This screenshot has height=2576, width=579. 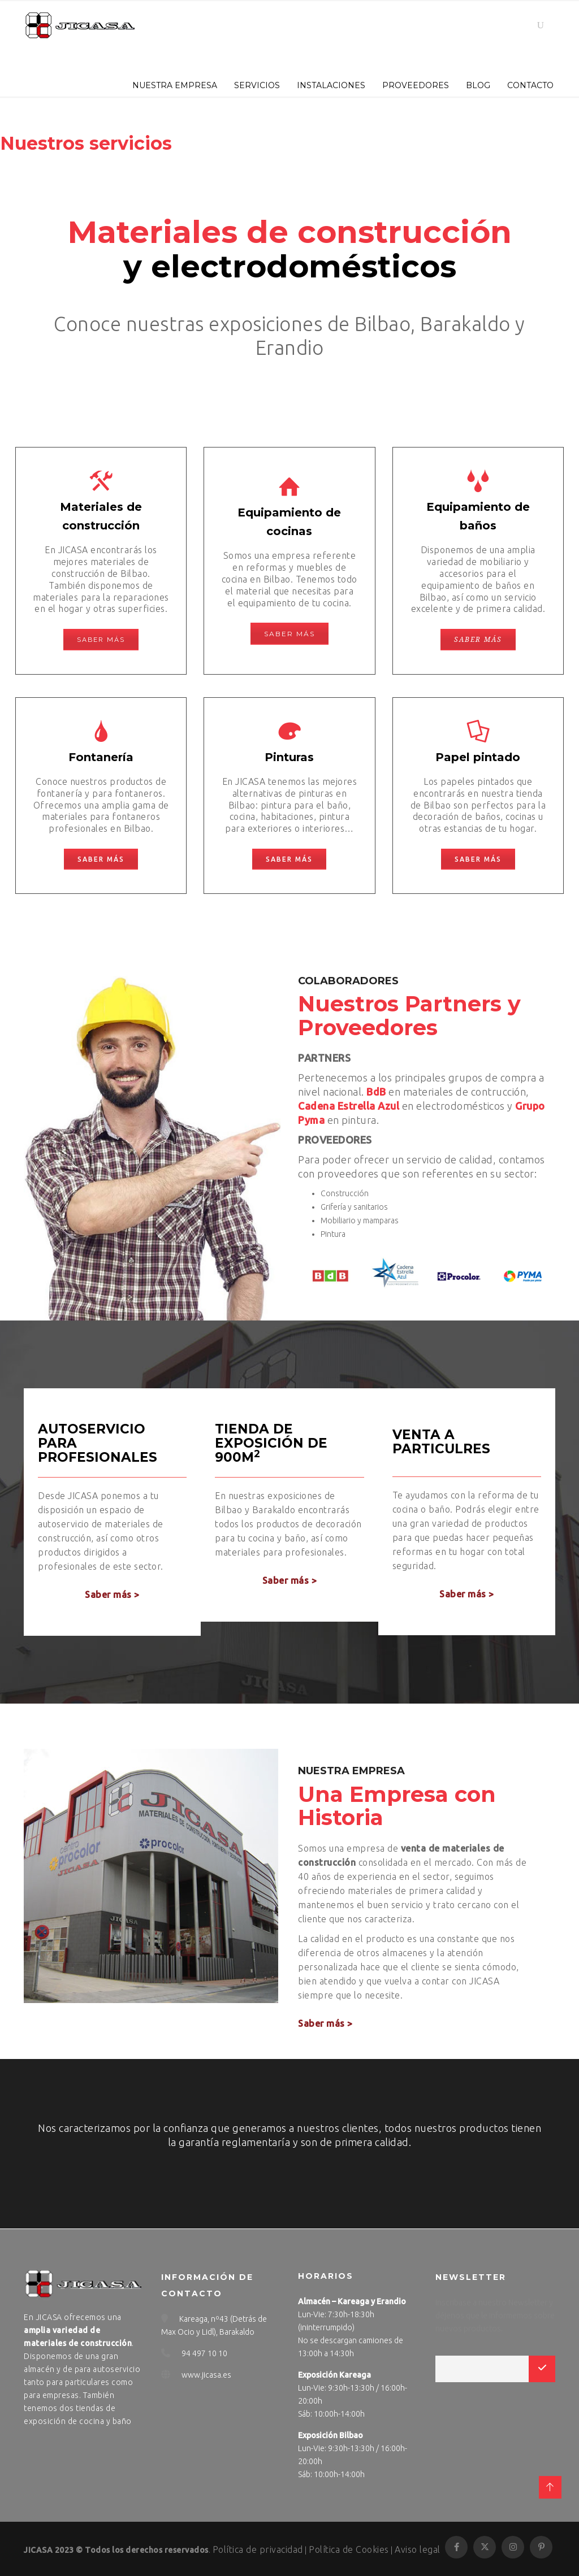 What do you see at coordinates (331, 85) in the screenshot?
I see `INSTALACIONES` at bounding box center [331, 85].